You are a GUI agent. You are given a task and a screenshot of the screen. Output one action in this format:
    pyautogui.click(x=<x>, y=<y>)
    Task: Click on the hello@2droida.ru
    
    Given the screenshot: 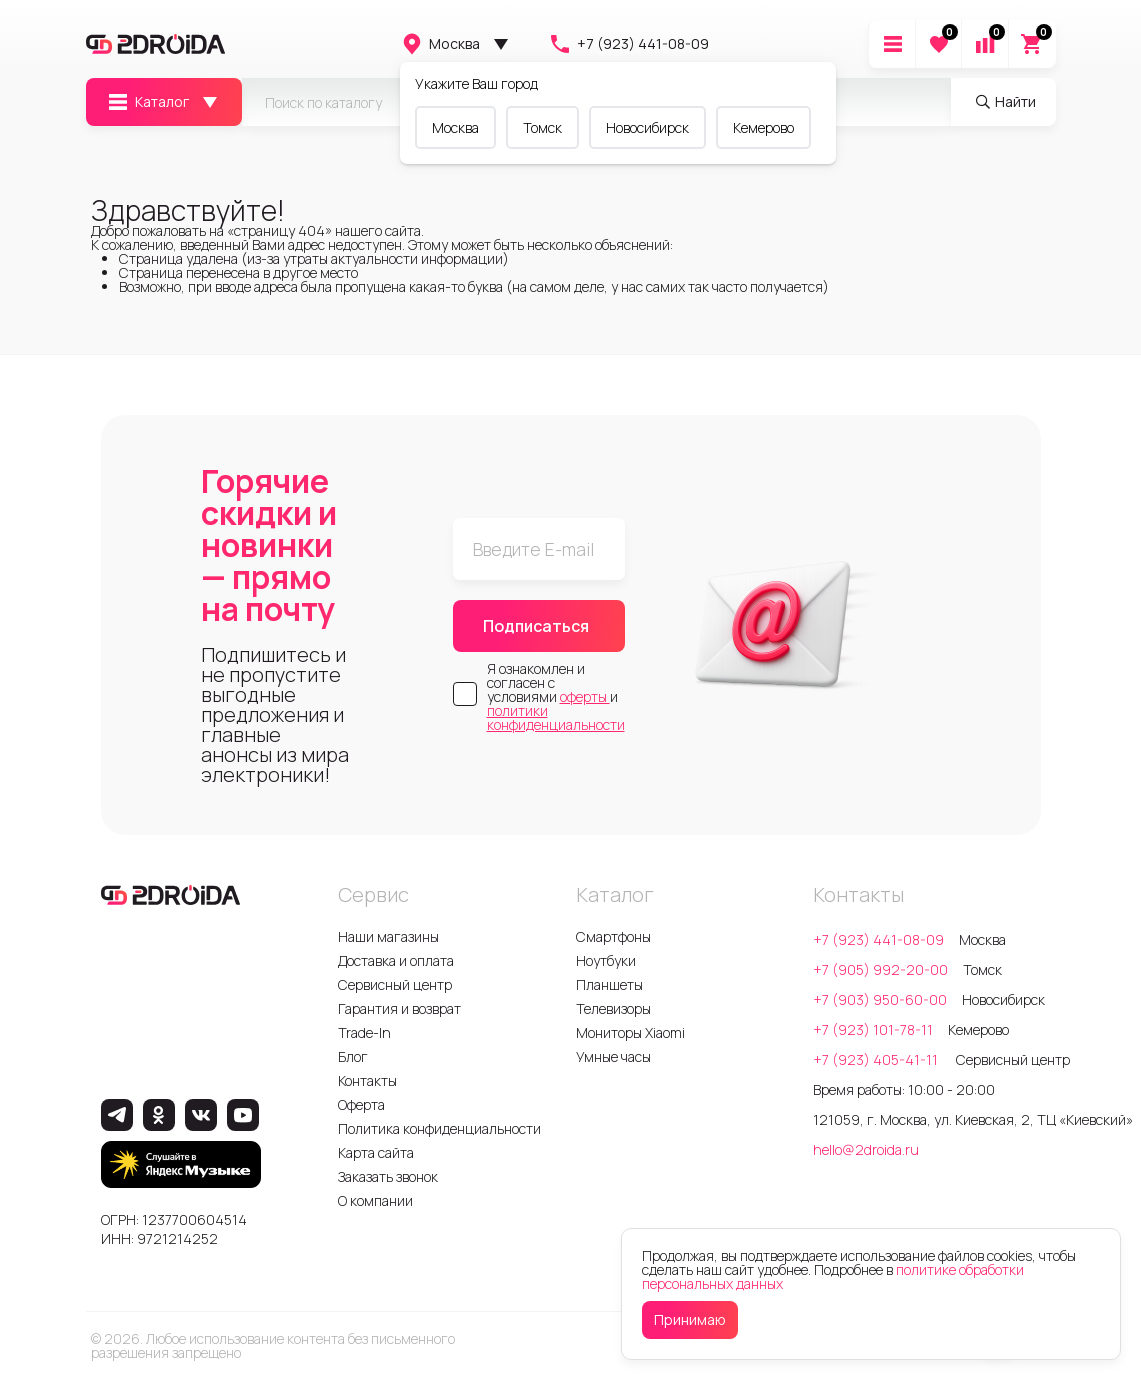 What is the action you would take?
    pyautogui.click(x=866, y=1149)
    